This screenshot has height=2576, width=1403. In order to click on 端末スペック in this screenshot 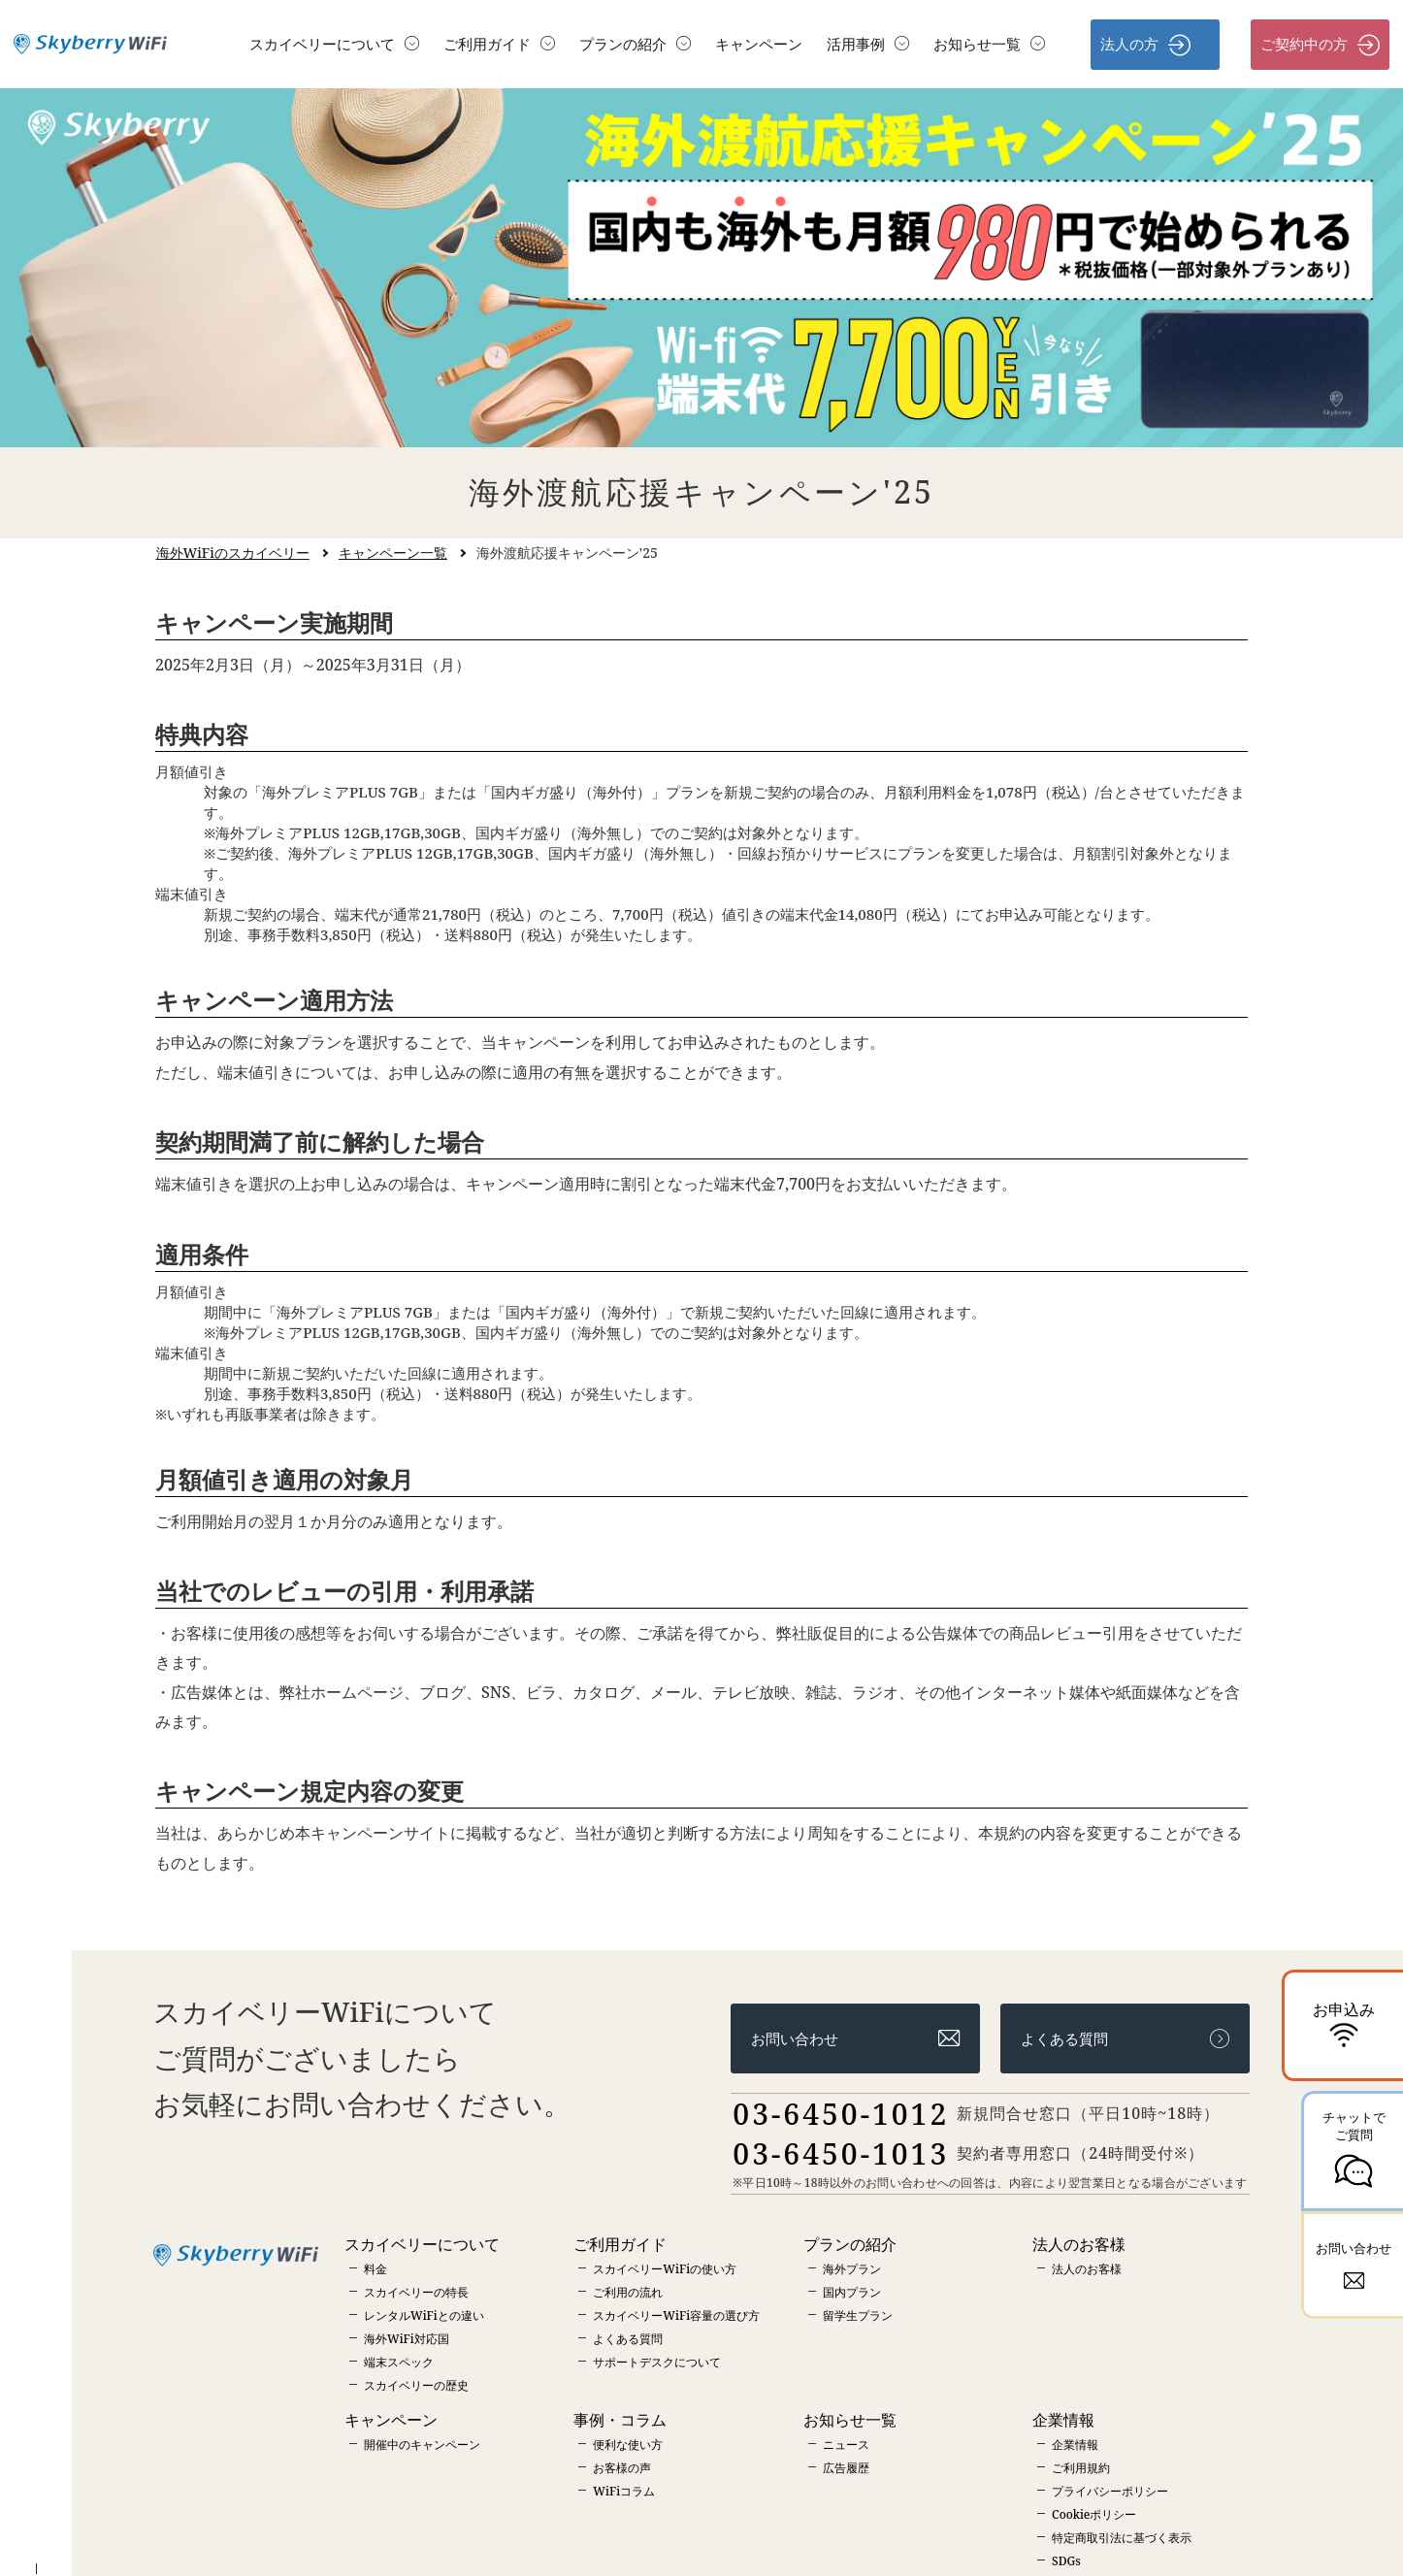, I will do `click(399, 2362)`.